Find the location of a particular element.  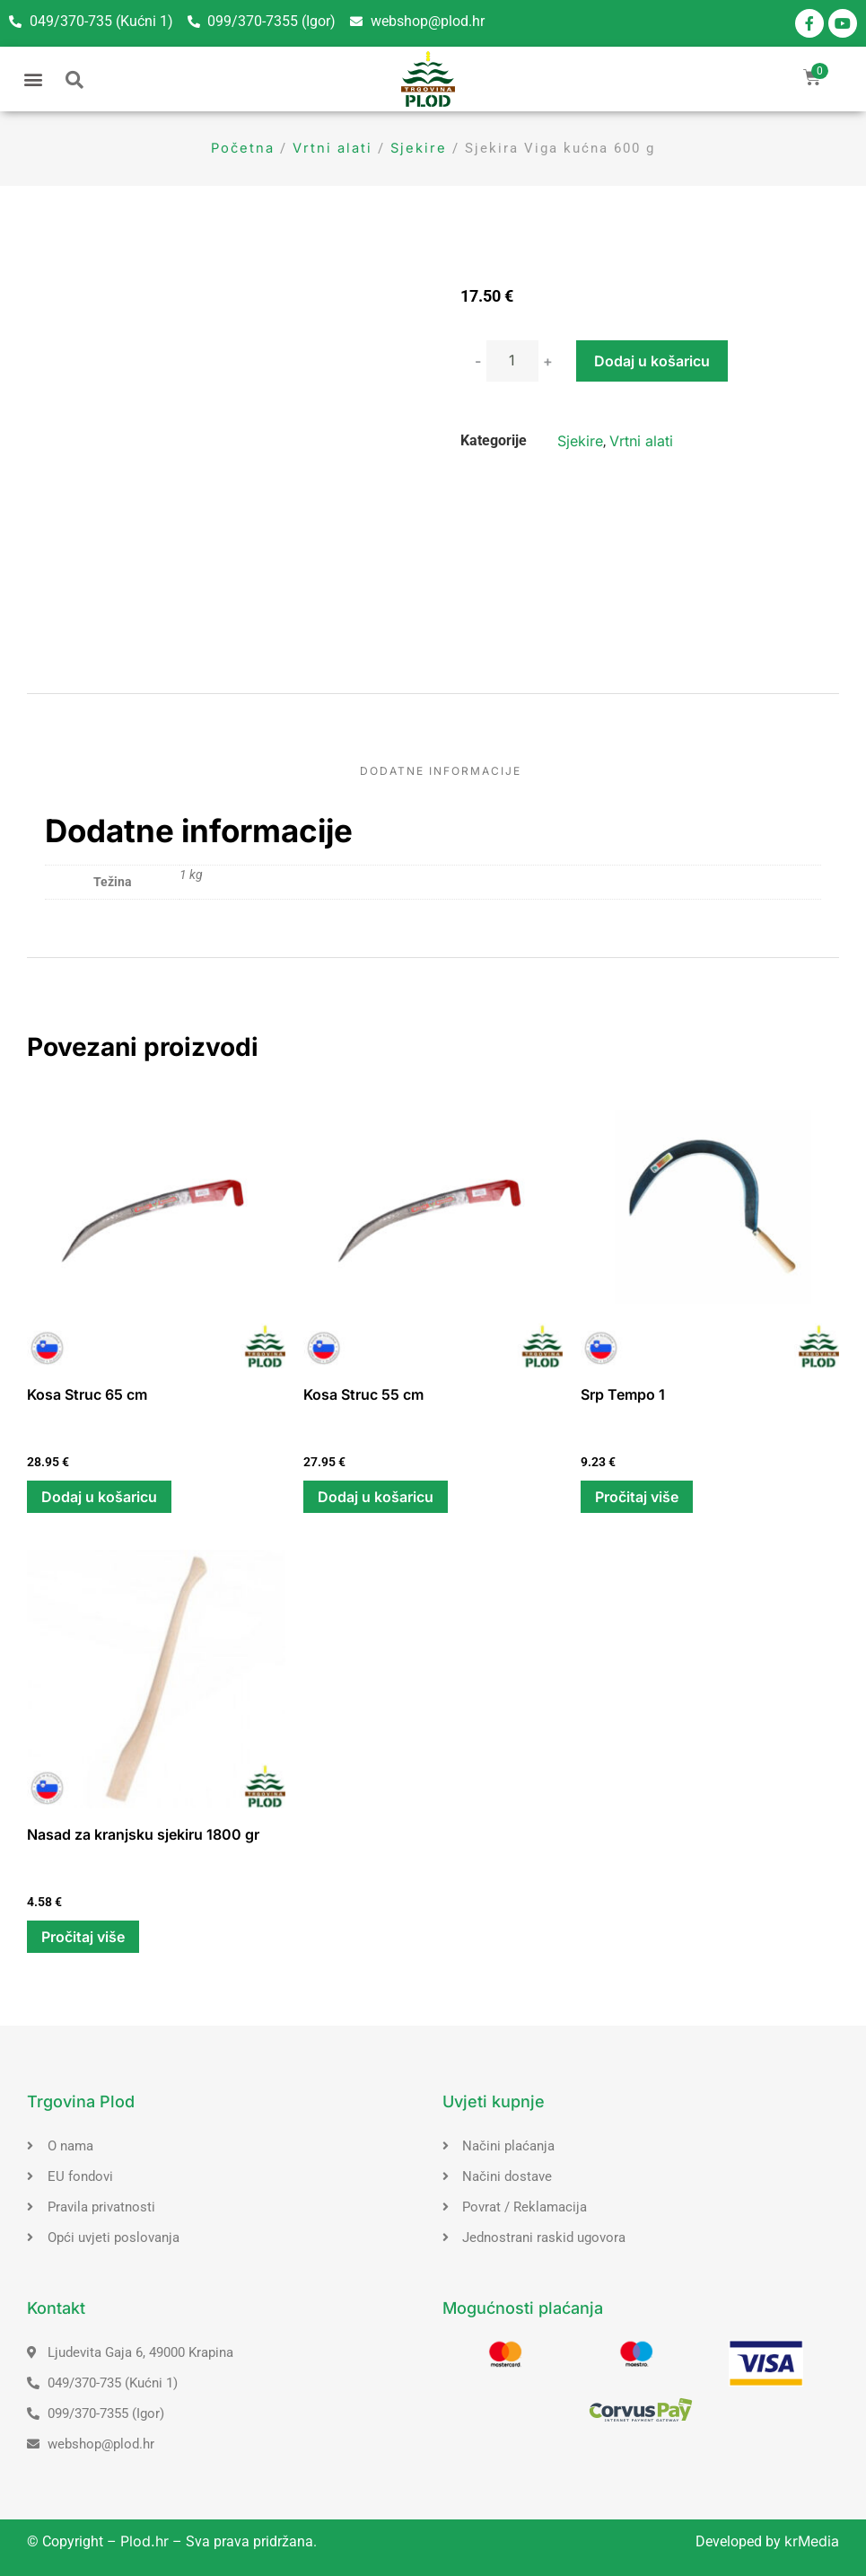

Vrtni alati is located at coordinates (332, 148).